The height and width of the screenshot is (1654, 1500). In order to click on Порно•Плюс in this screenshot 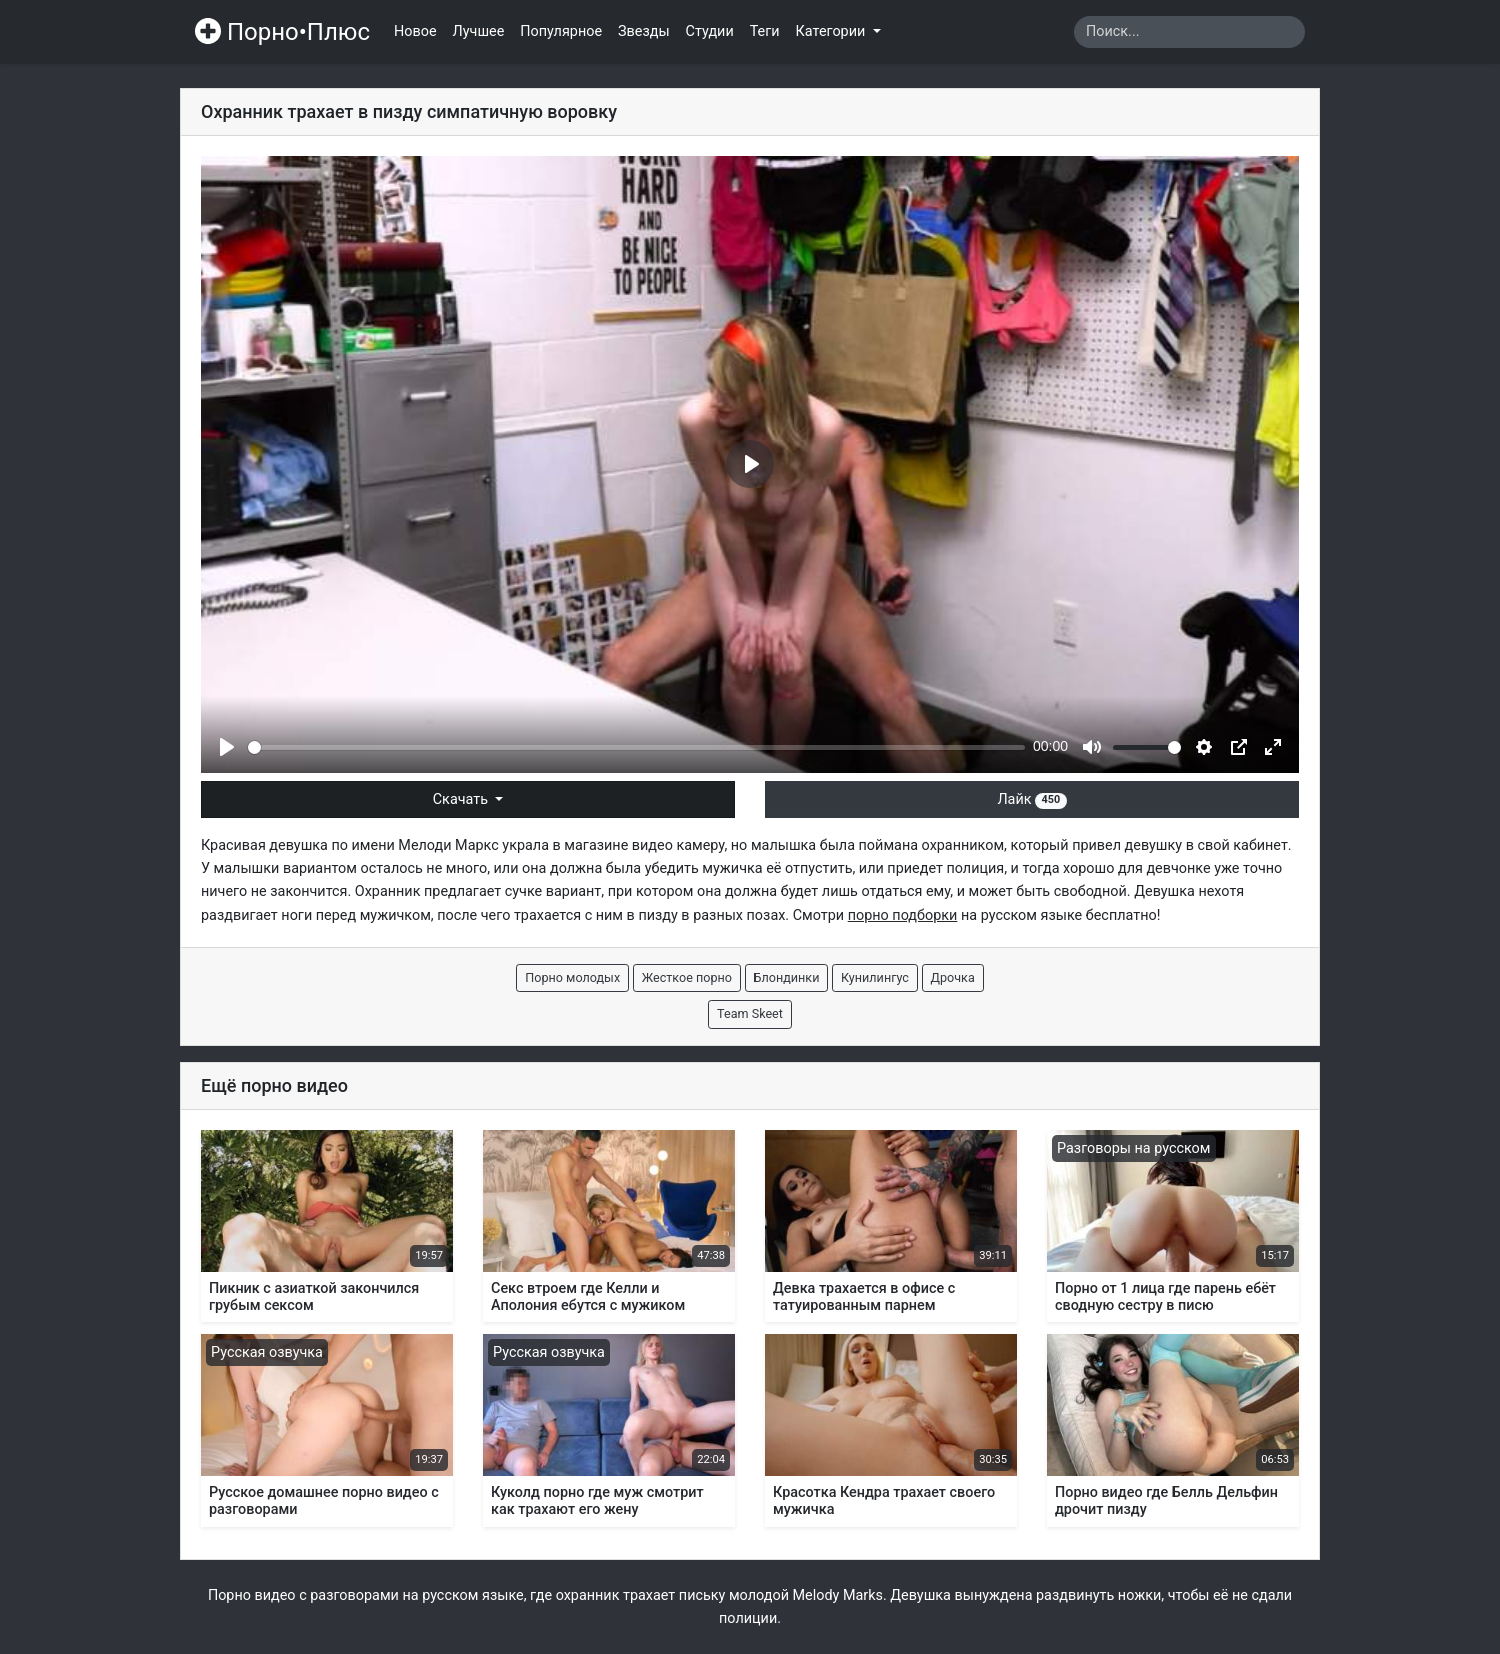, I will do `click(282, 32)`.